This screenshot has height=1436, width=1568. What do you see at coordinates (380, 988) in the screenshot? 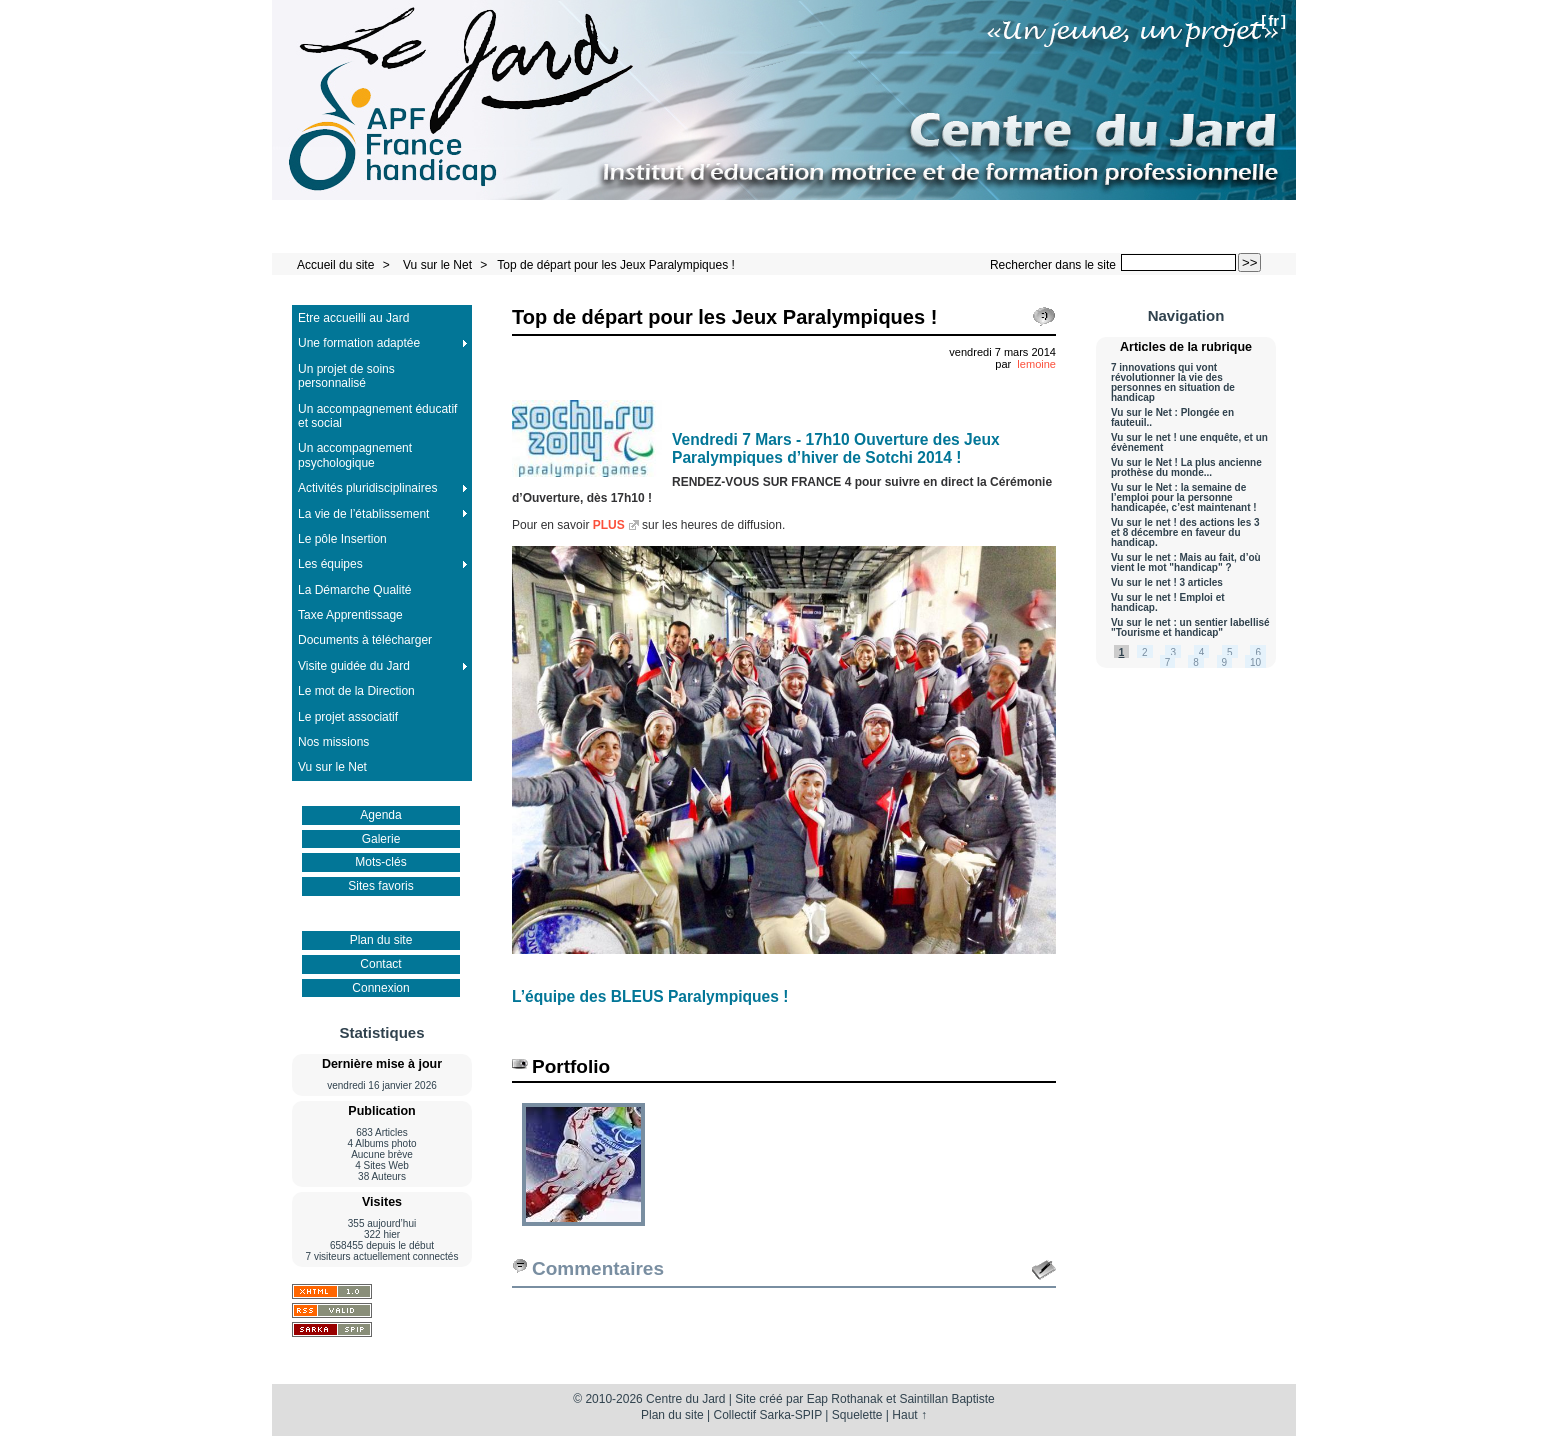
I see `Connexion` at bounding box center [380, 988].